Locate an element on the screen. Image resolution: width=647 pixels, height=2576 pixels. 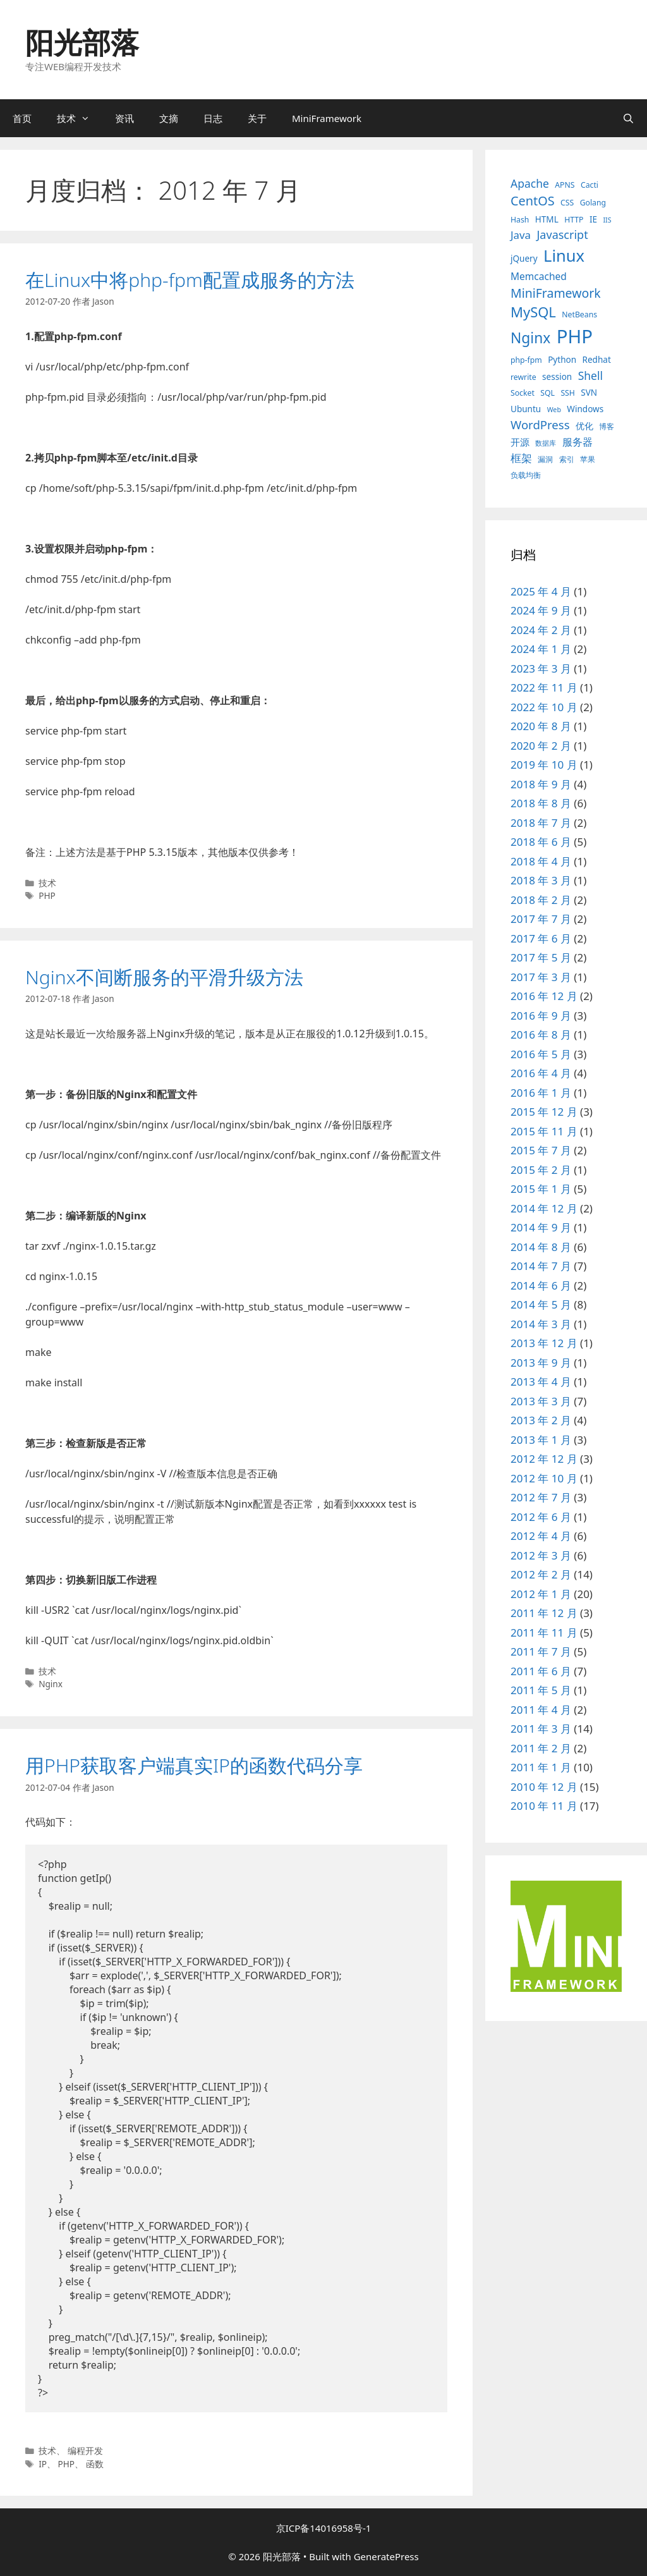
2011 年 6 月 is located at coordinates (541, 1671).